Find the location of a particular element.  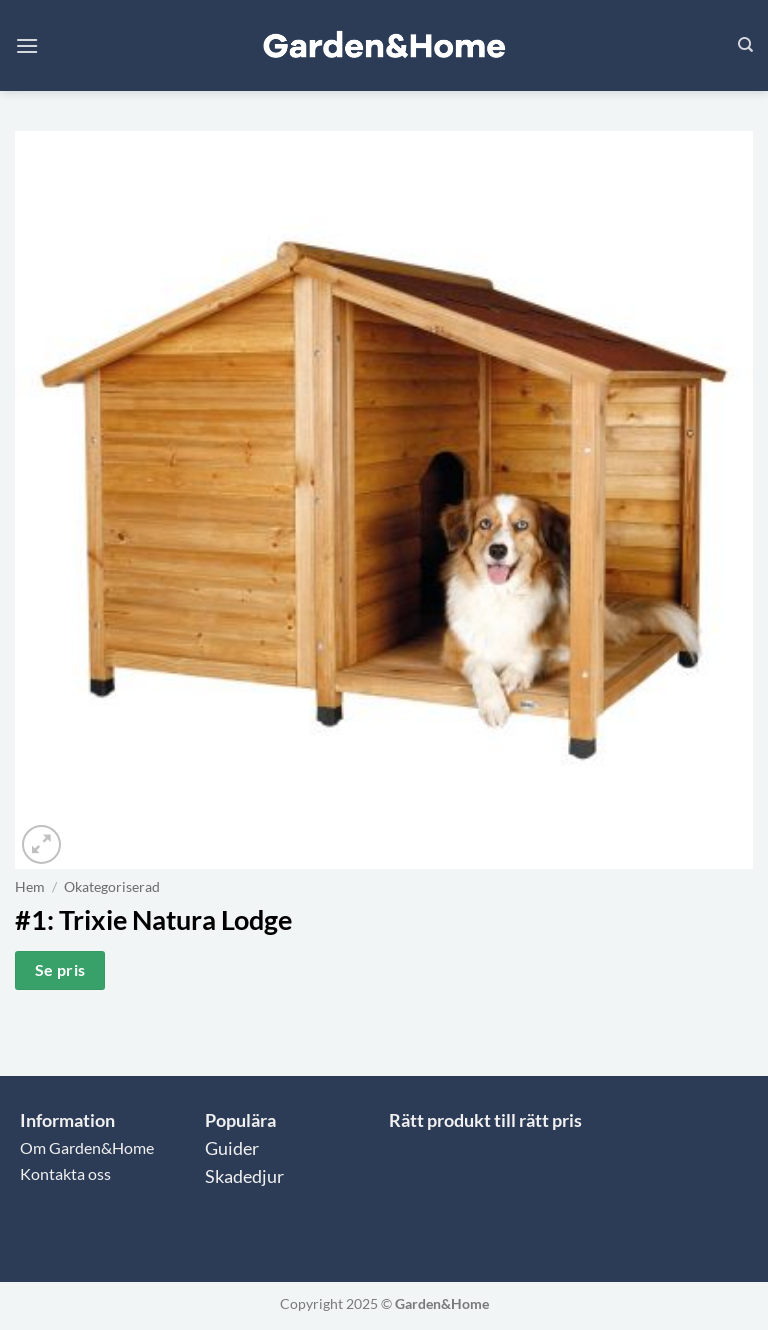

Skadedjur is located at coordinates (244, 1176).